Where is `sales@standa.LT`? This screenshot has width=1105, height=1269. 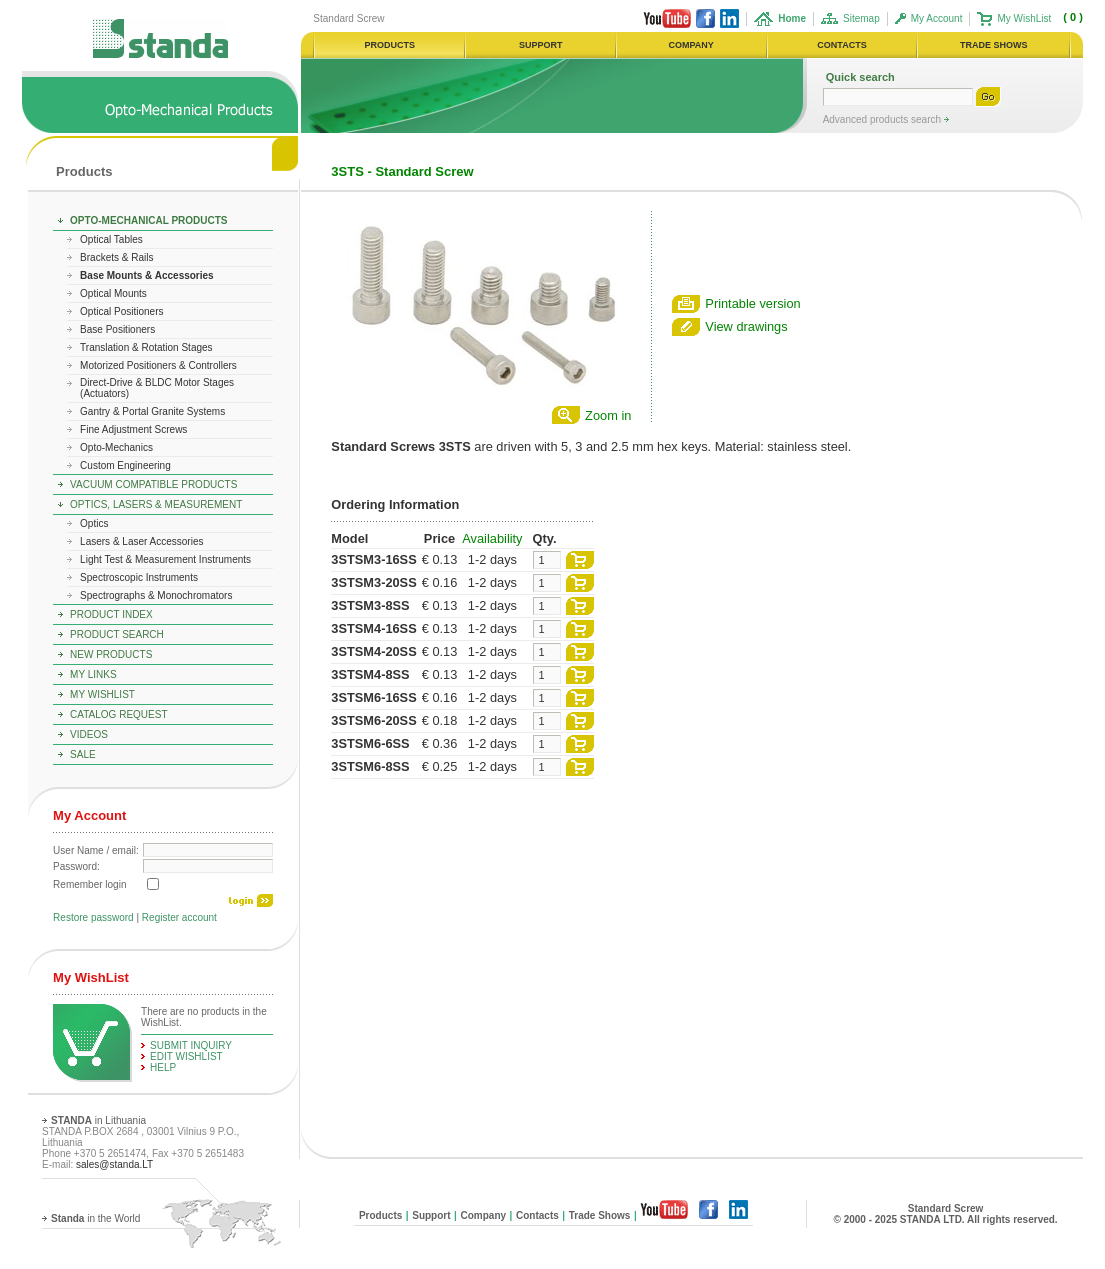 sales@standa.LT is located at coordinates (114, 1164).